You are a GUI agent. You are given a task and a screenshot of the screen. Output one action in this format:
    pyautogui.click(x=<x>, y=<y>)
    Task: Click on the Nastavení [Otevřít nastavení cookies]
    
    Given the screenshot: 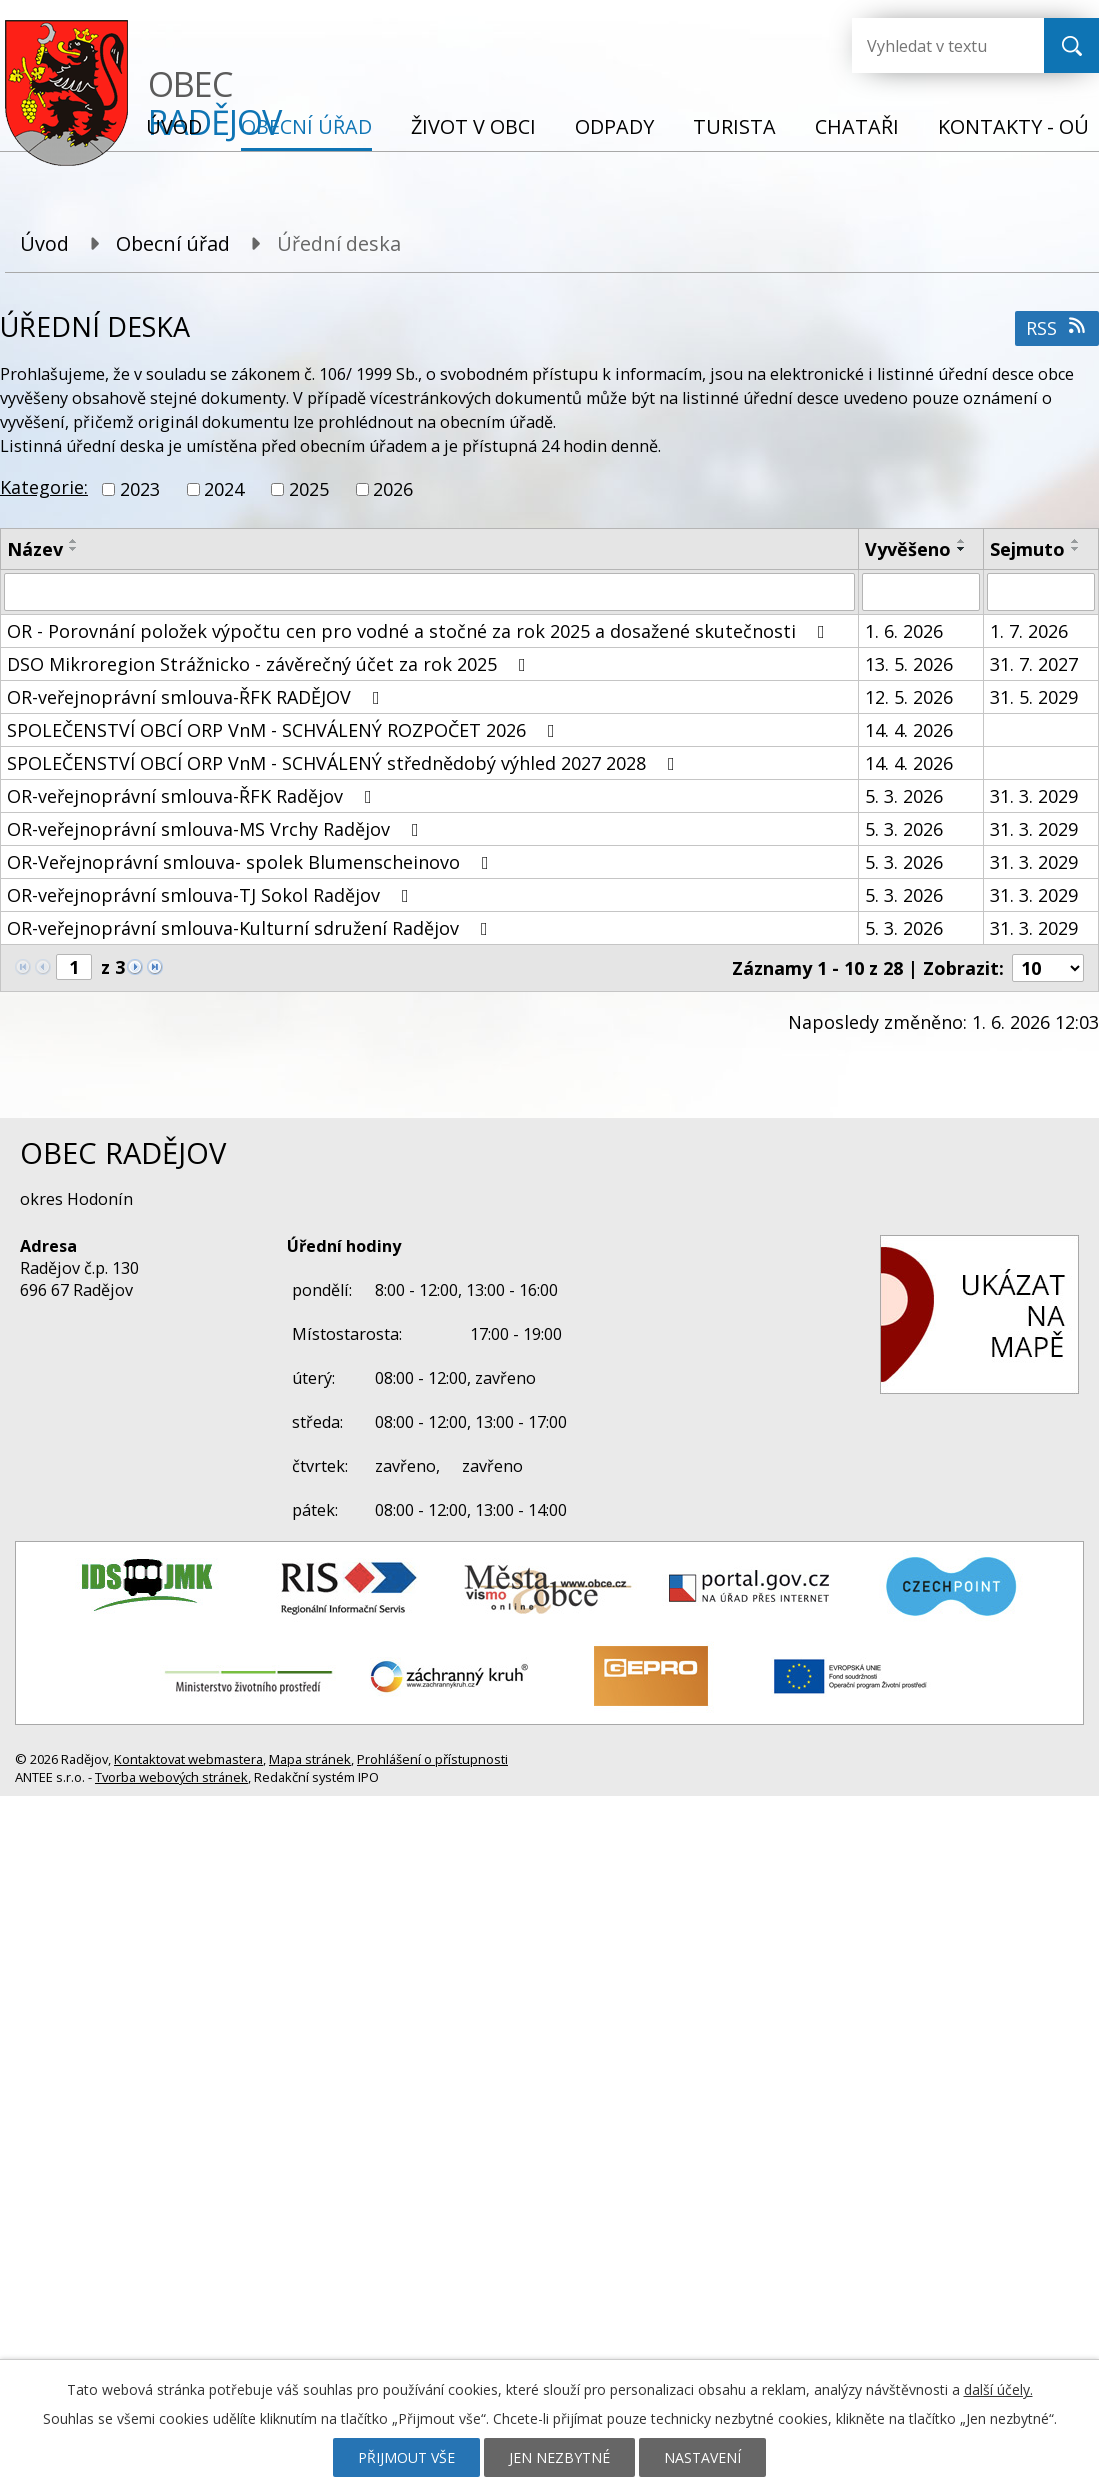 What is the action you would take?
    pyautogui.click(x=702, y=2457)
    